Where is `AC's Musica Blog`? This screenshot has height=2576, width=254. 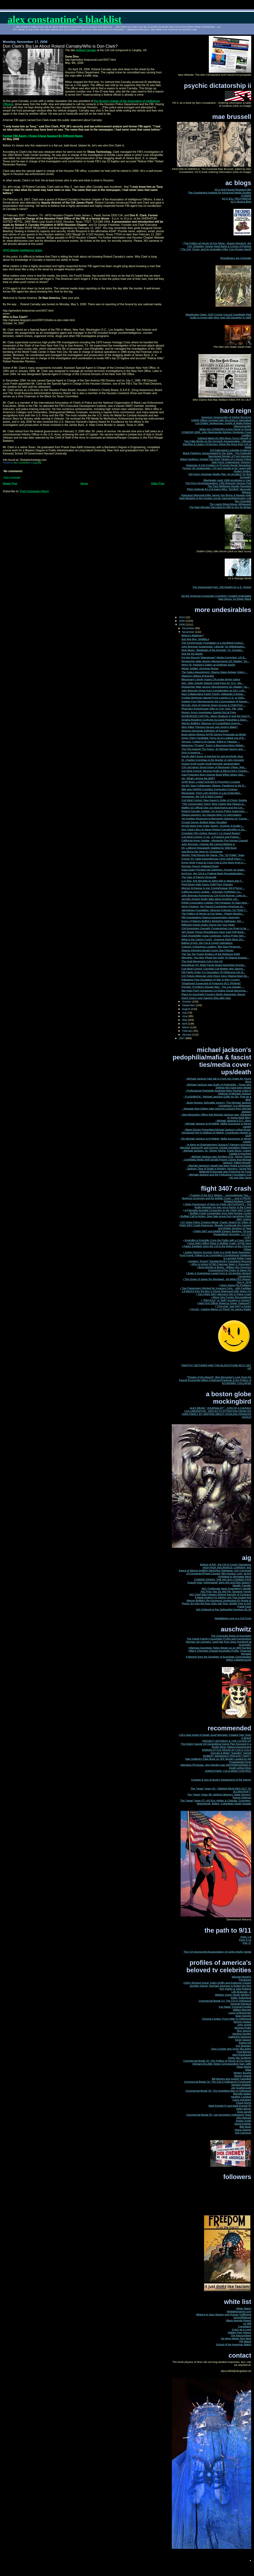 AC's Musica Blog is located at coordinates (241, 201).